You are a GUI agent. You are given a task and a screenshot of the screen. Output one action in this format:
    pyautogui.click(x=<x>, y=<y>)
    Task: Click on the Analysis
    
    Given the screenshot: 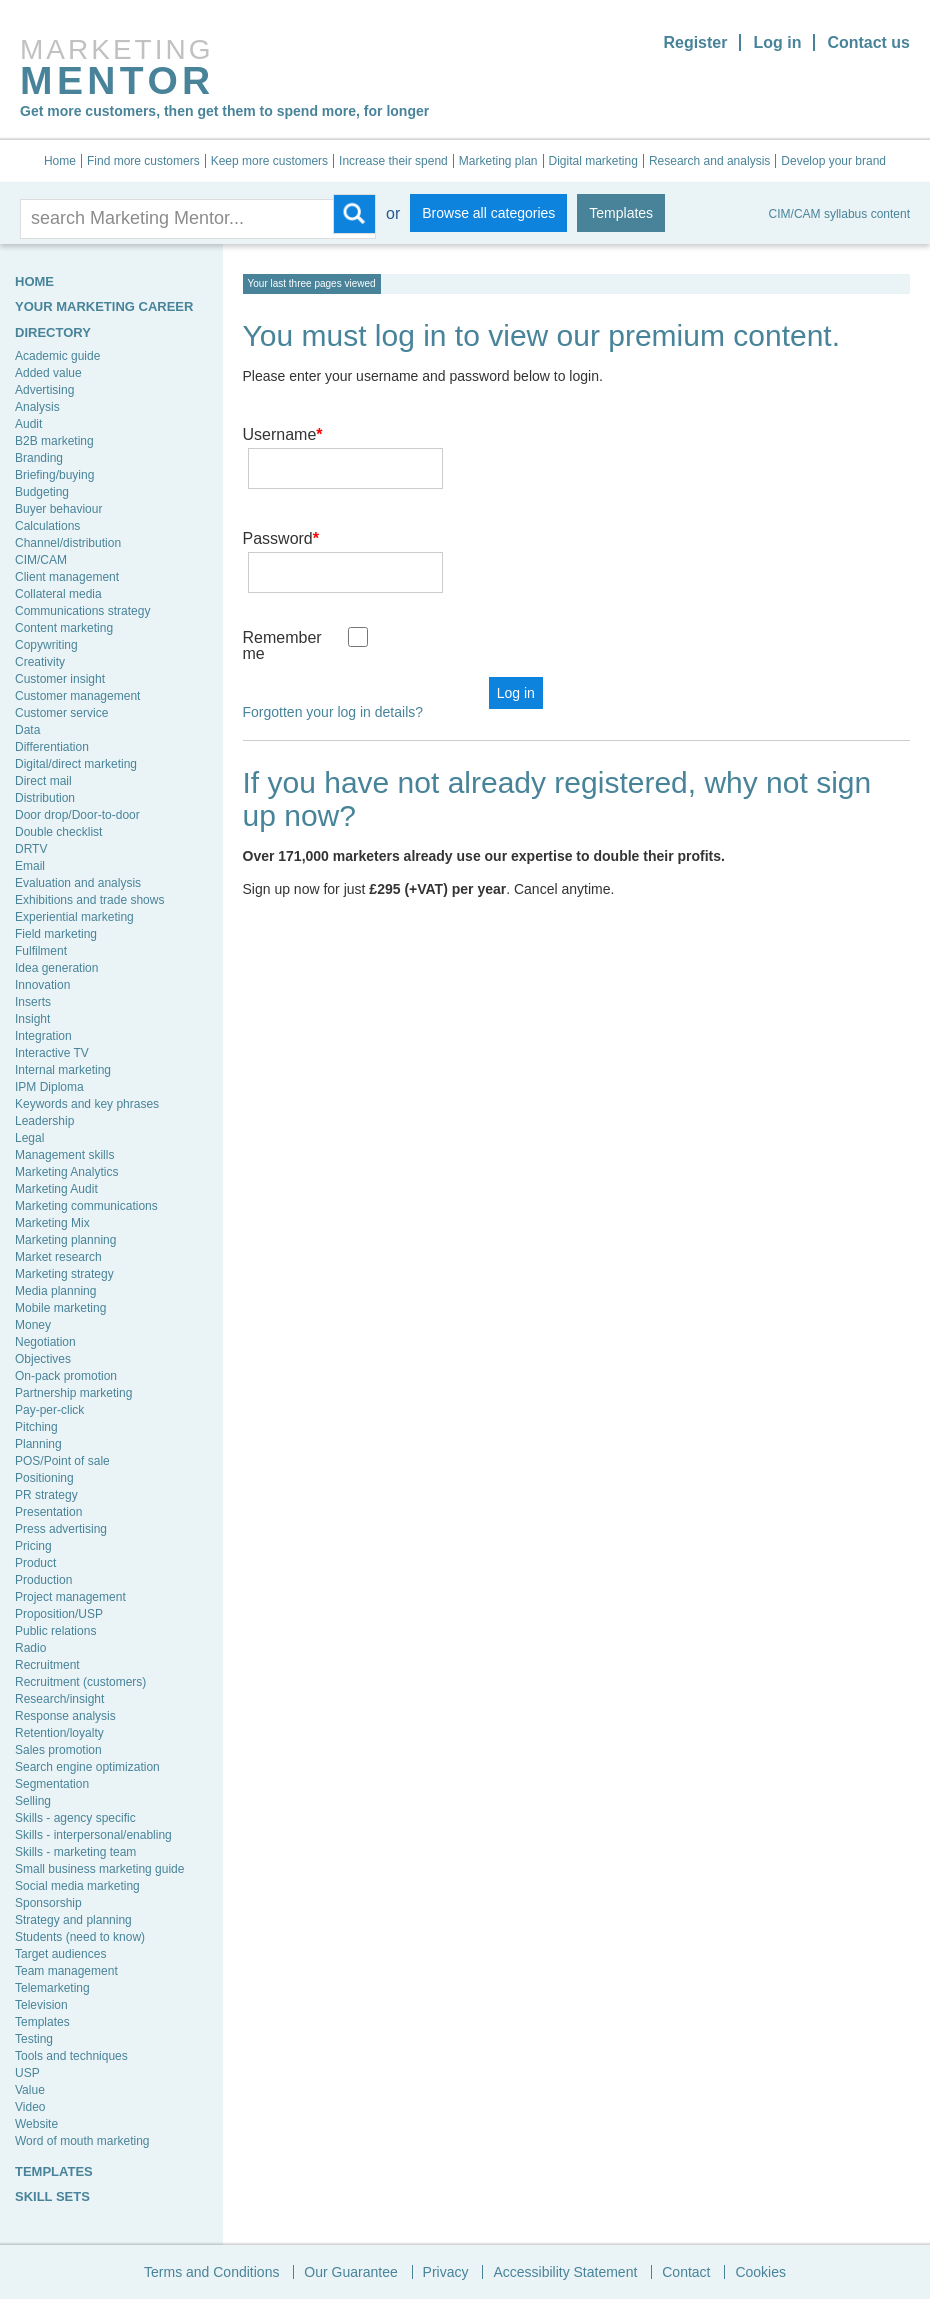 What is the action you would take?
    pyautogui.click(x=37, y=407)
    